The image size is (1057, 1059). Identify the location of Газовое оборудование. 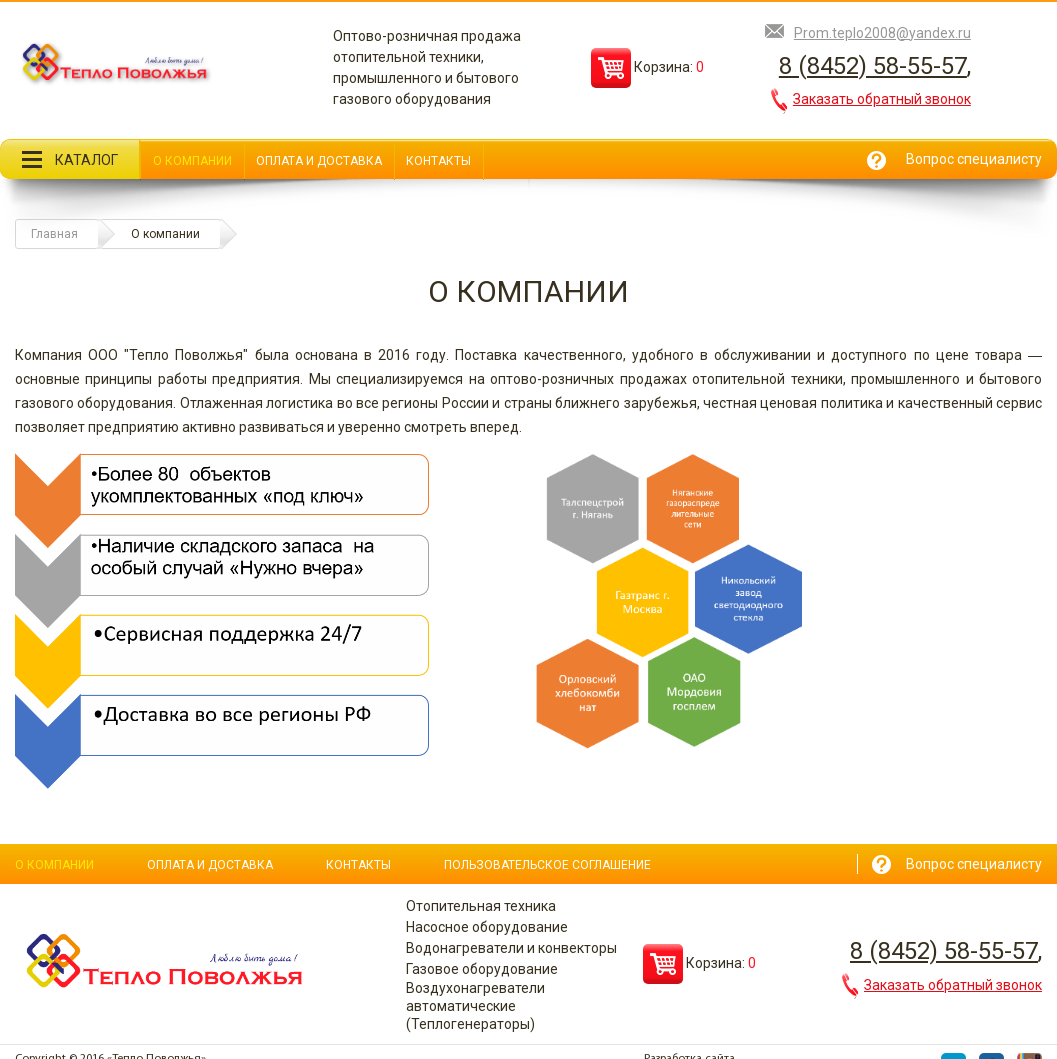
(482, 969).